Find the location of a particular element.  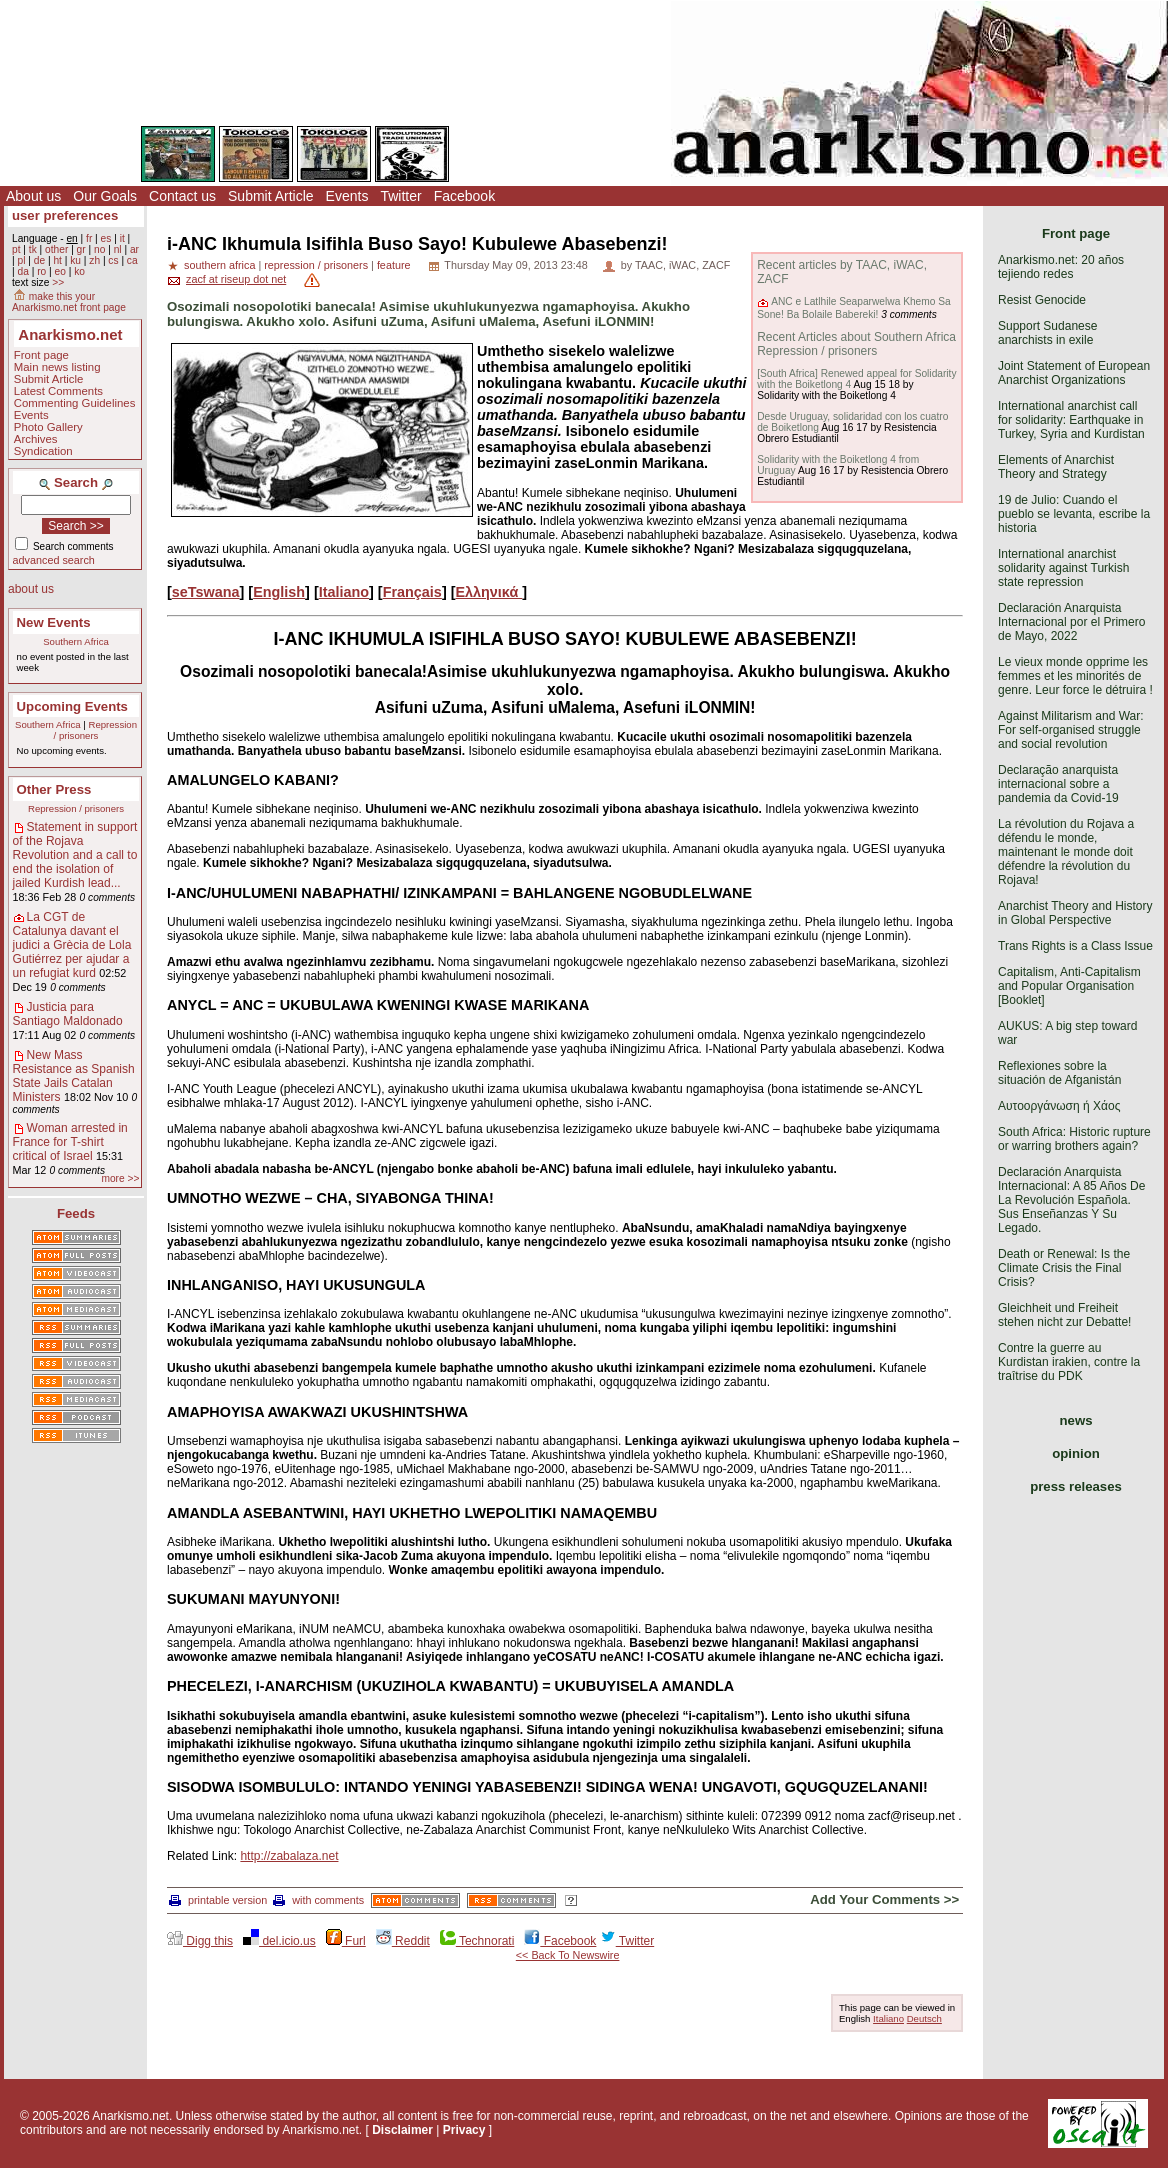

zh is located at coordinates (94, 260).